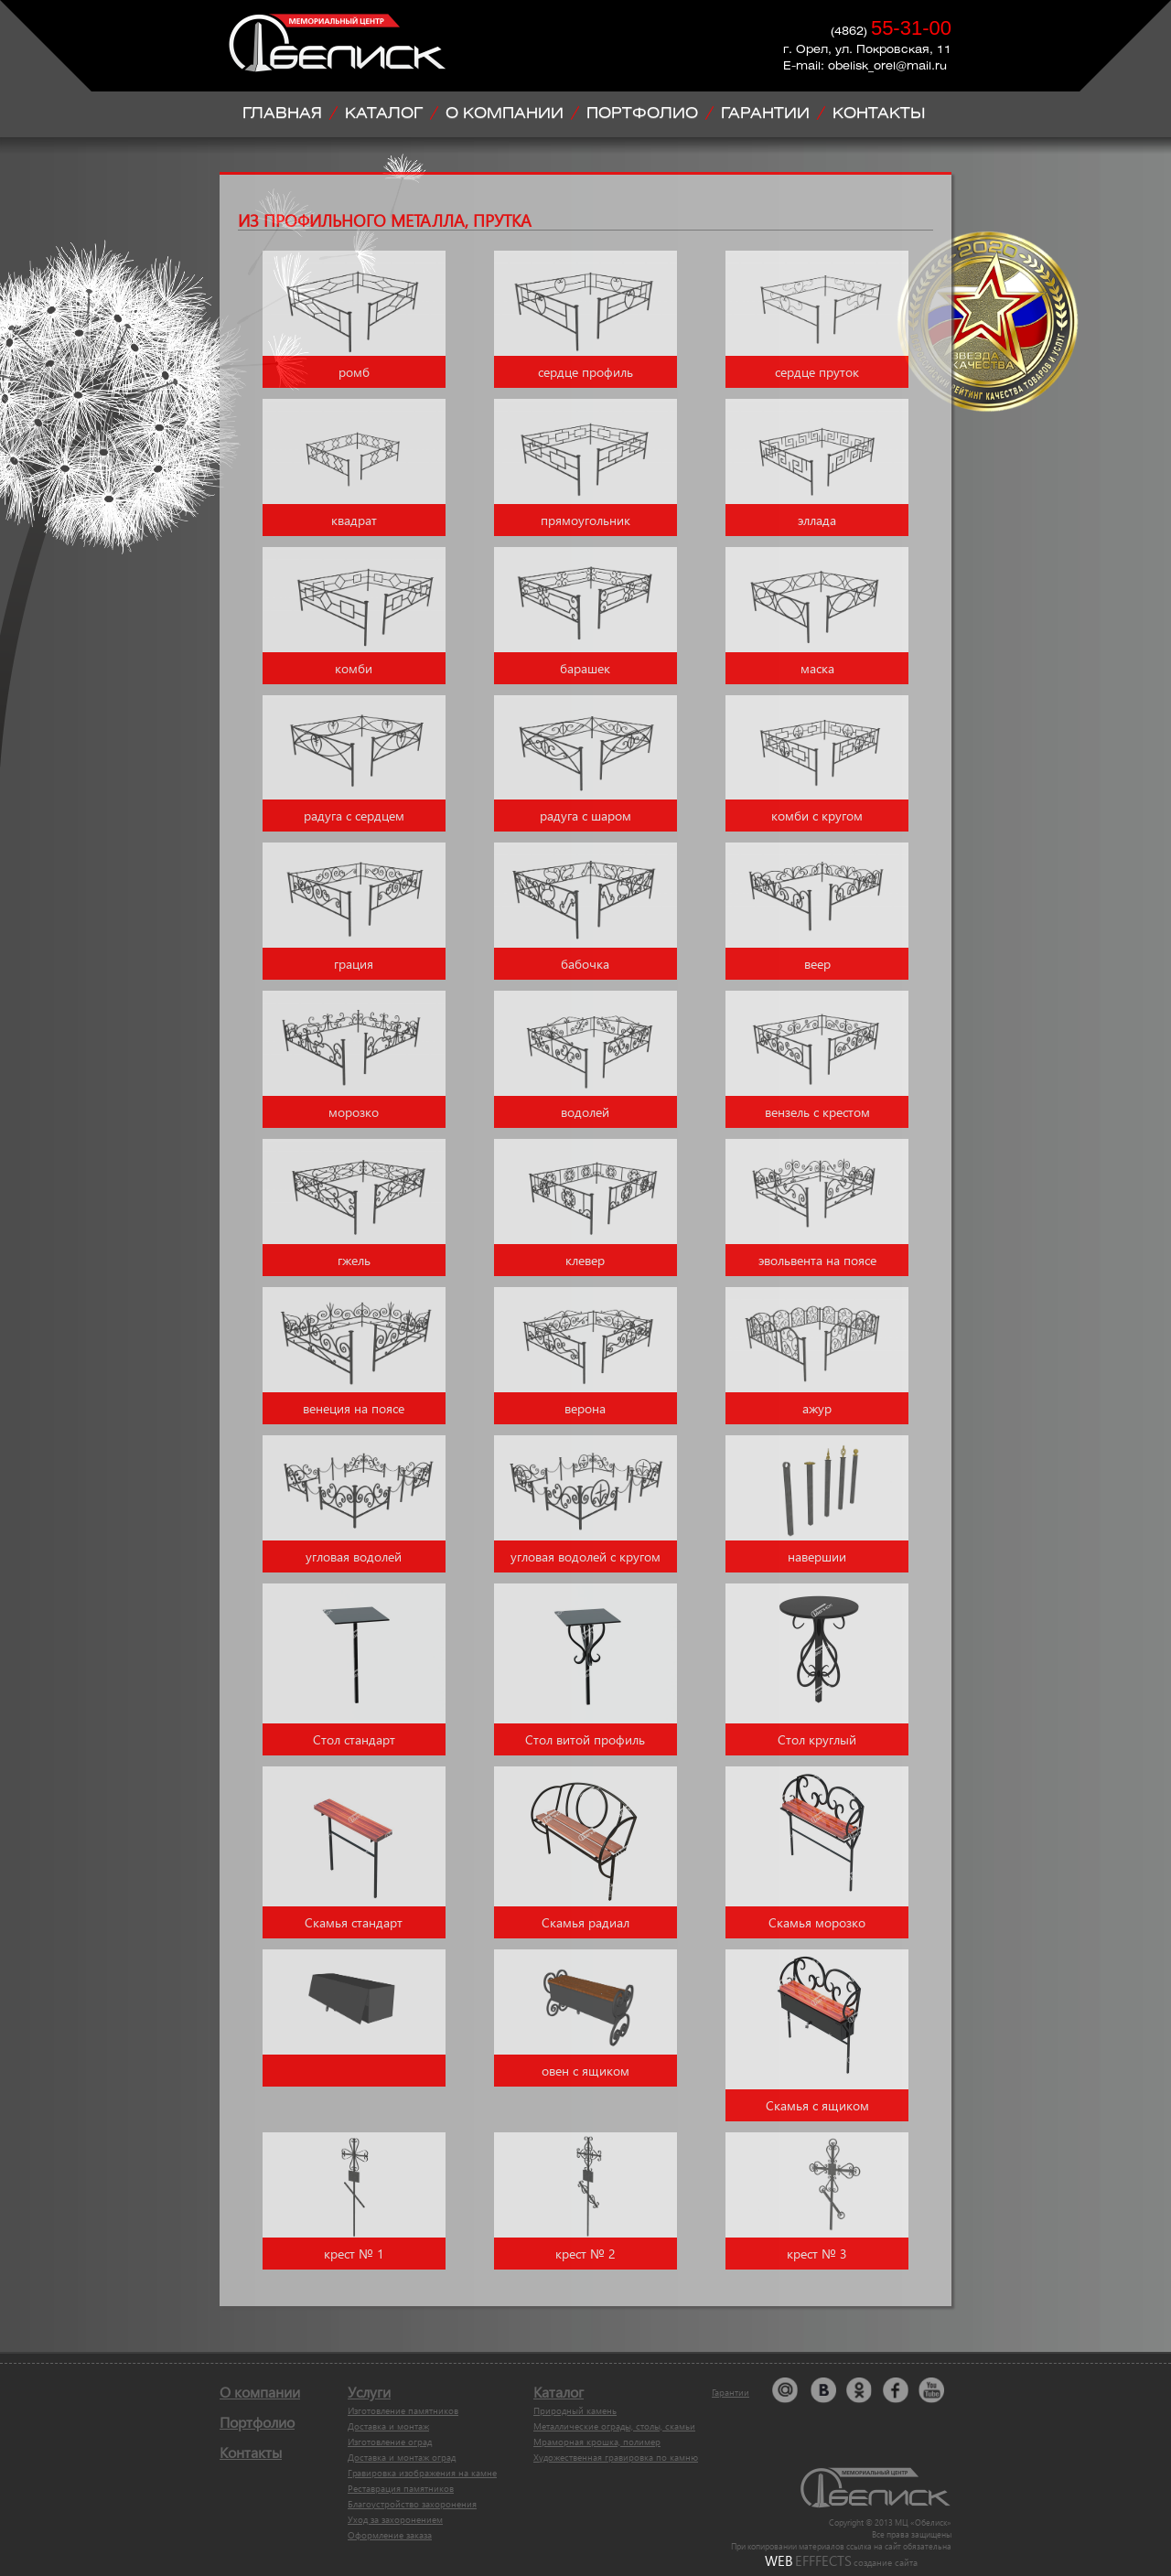 The height and width of the screenshot is (2576, 1171). Describe the element at coordinates (575, 2410) in the screenshot. I see `Природный камень` at that location.